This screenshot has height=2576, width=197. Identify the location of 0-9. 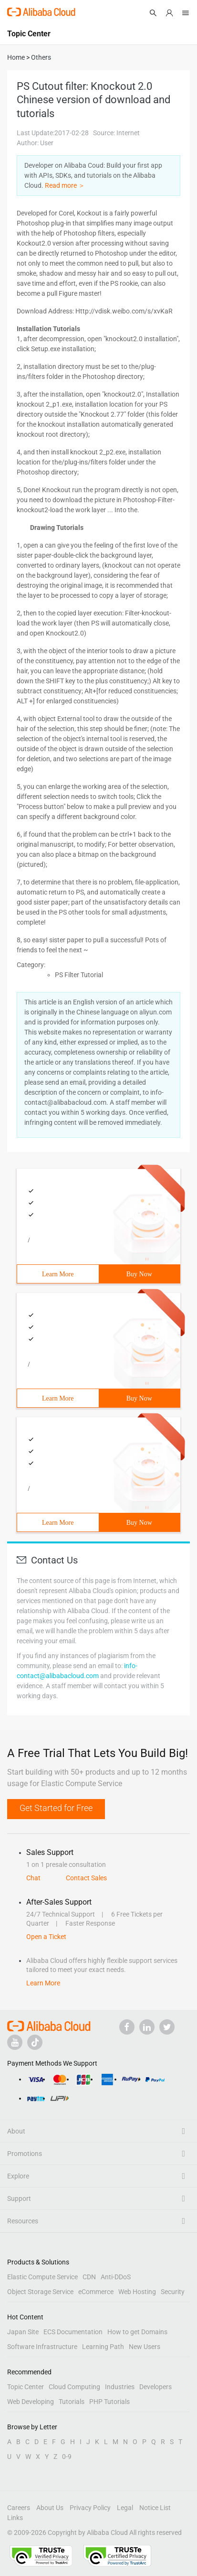
(67, 2456).